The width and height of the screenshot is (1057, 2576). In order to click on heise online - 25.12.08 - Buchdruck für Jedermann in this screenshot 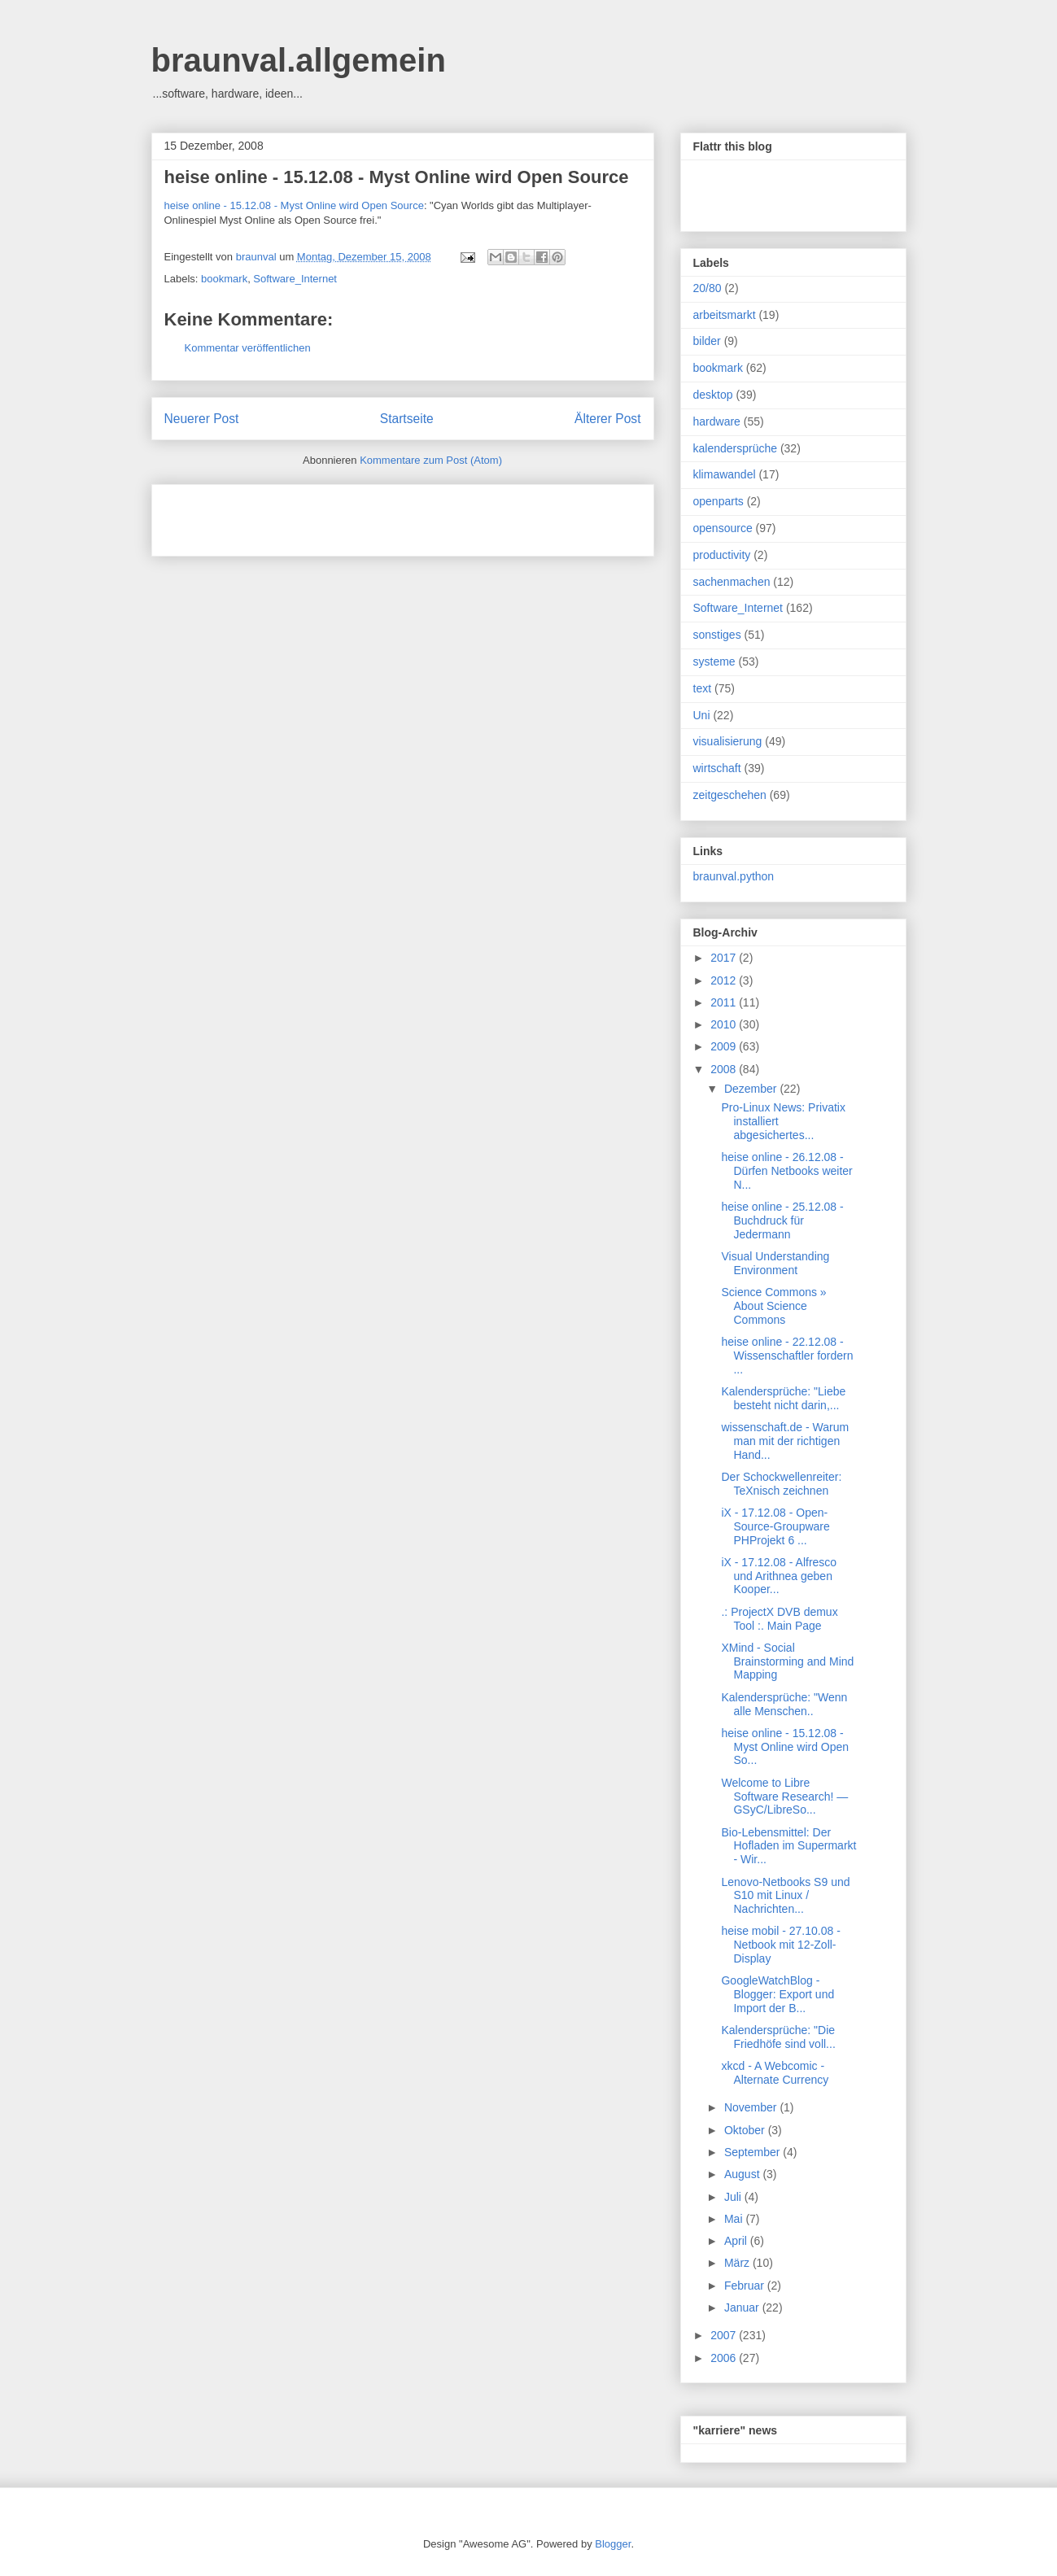, I will do `click(782, 1220)`.